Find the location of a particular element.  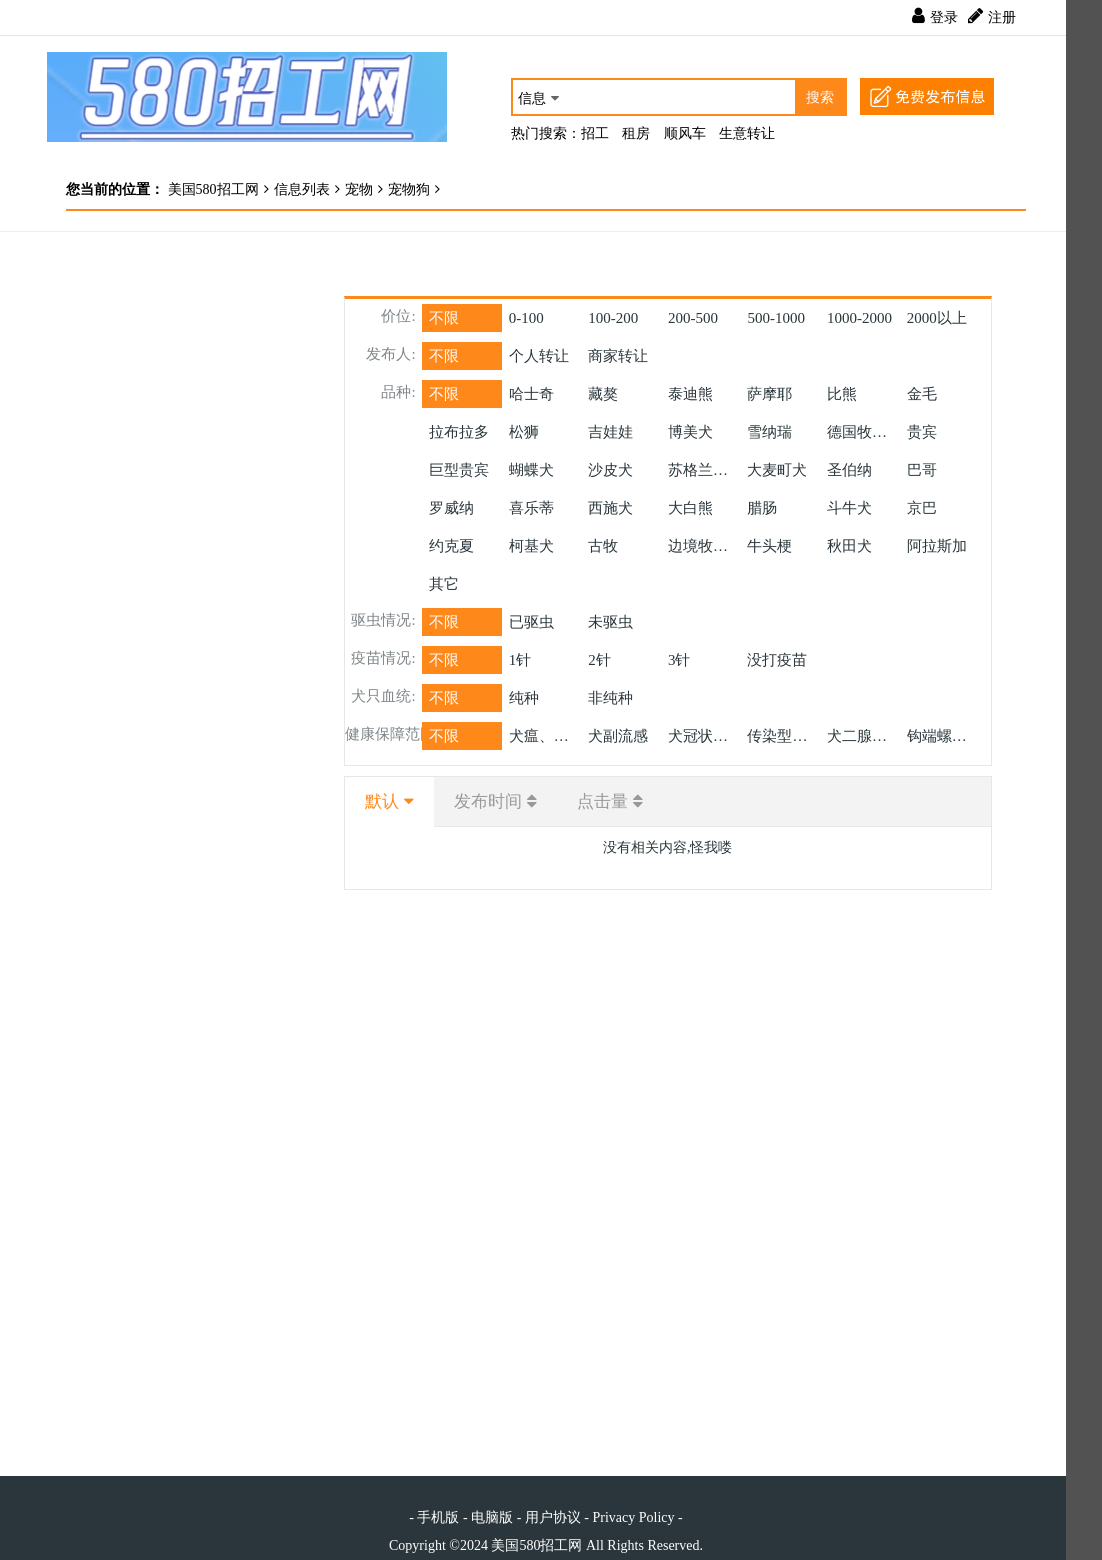

1针 is located at coordinates (520, 660).